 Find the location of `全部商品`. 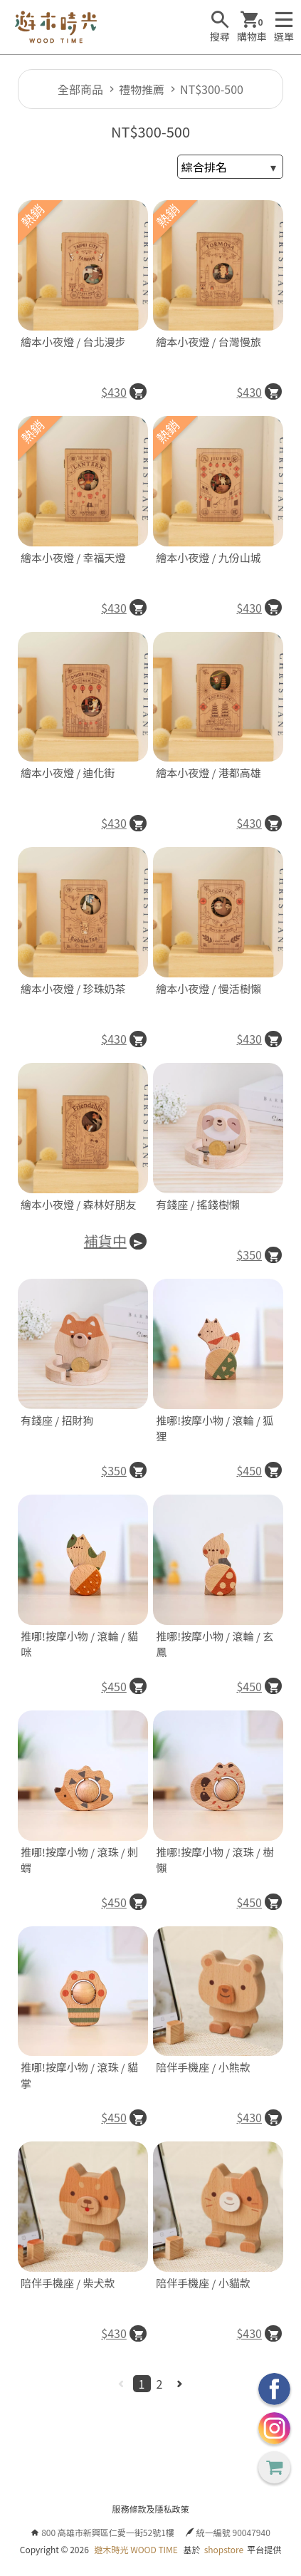

全部商品 is located at coordinates (80, 89).